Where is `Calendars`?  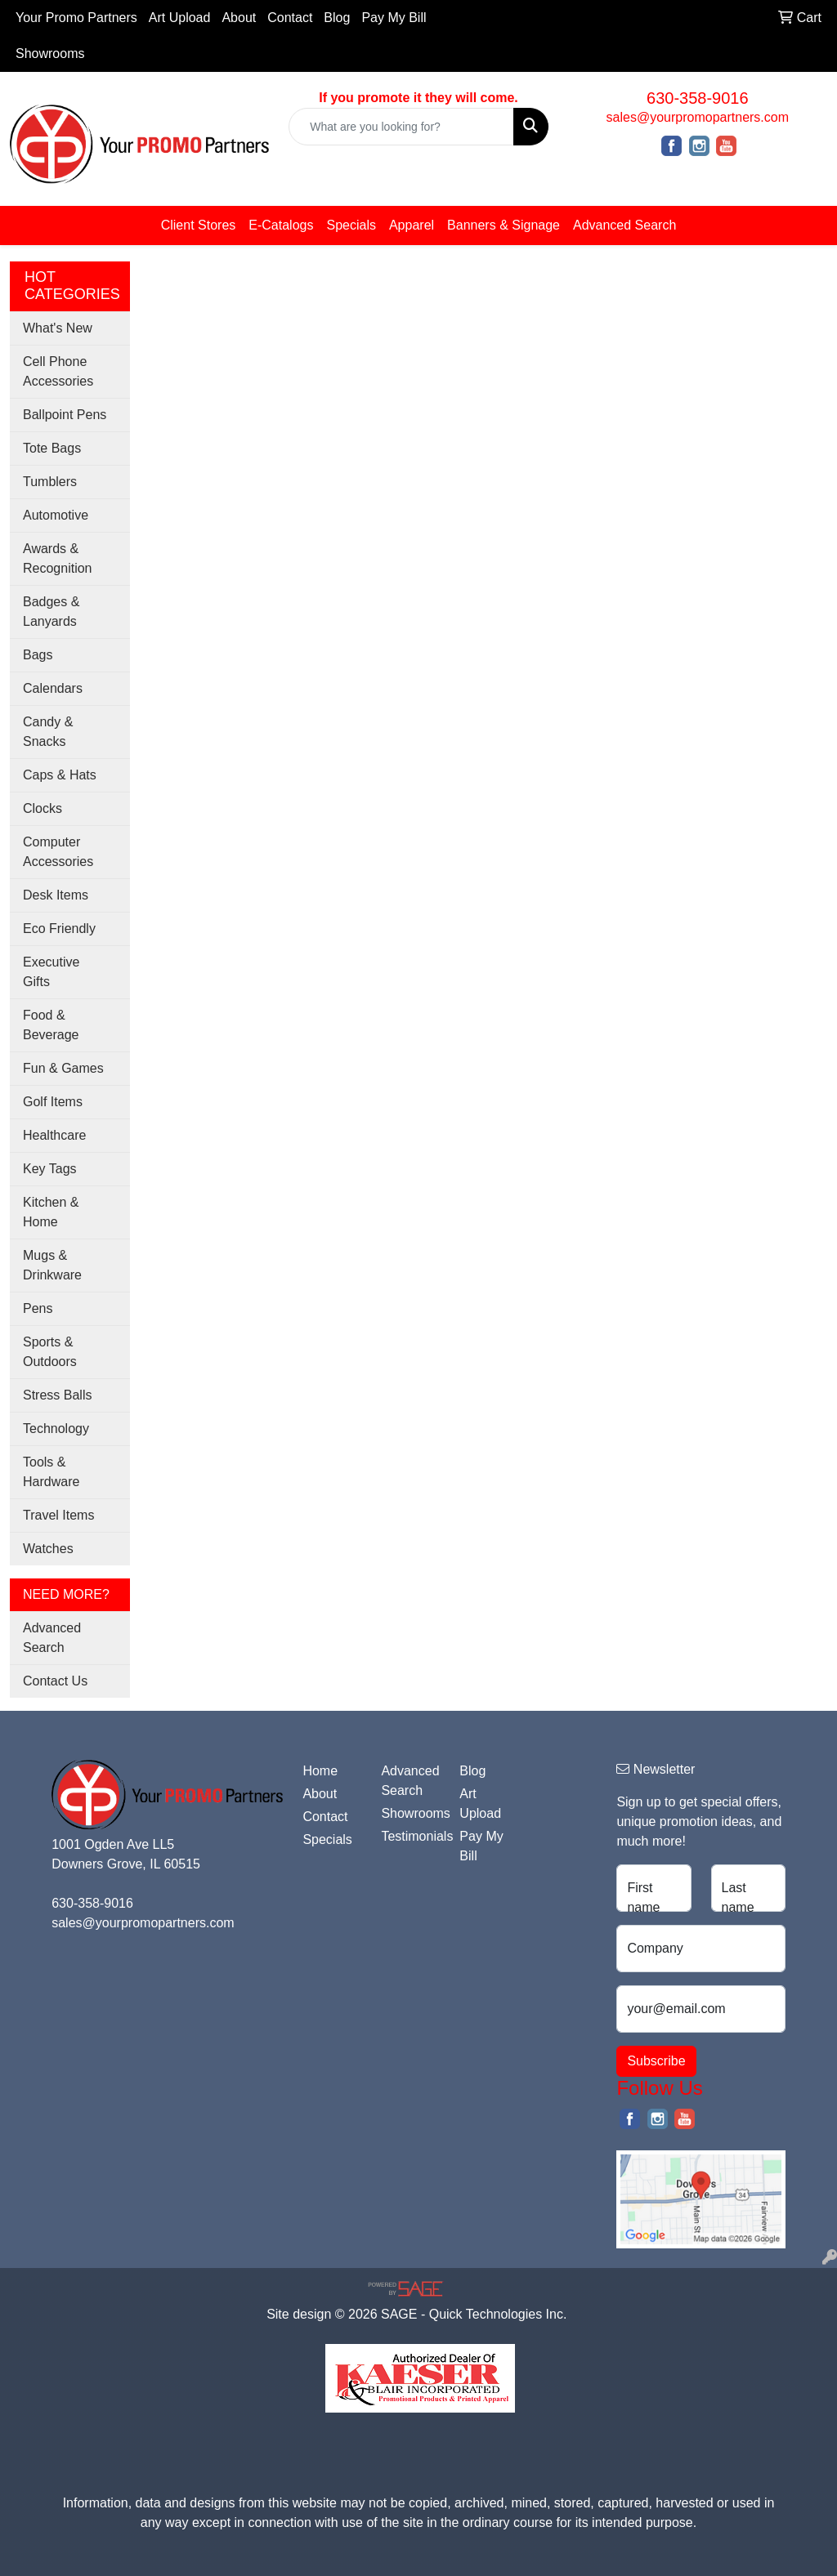
Calendars is located at coordinates (53, 688).